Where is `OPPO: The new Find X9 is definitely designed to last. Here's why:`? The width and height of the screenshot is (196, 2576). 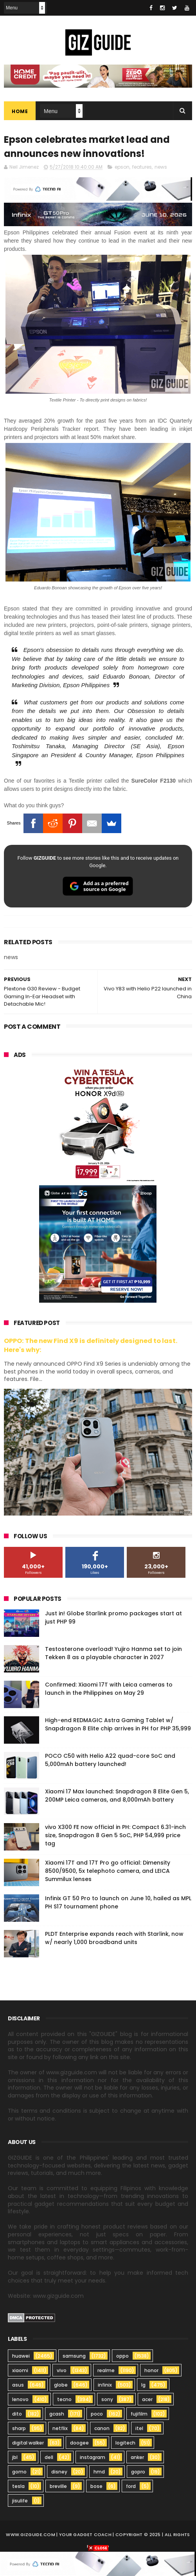 OPPO: The new Find X9 is definitely designed to last. Here's why: is located at coordinates (90, 1345).